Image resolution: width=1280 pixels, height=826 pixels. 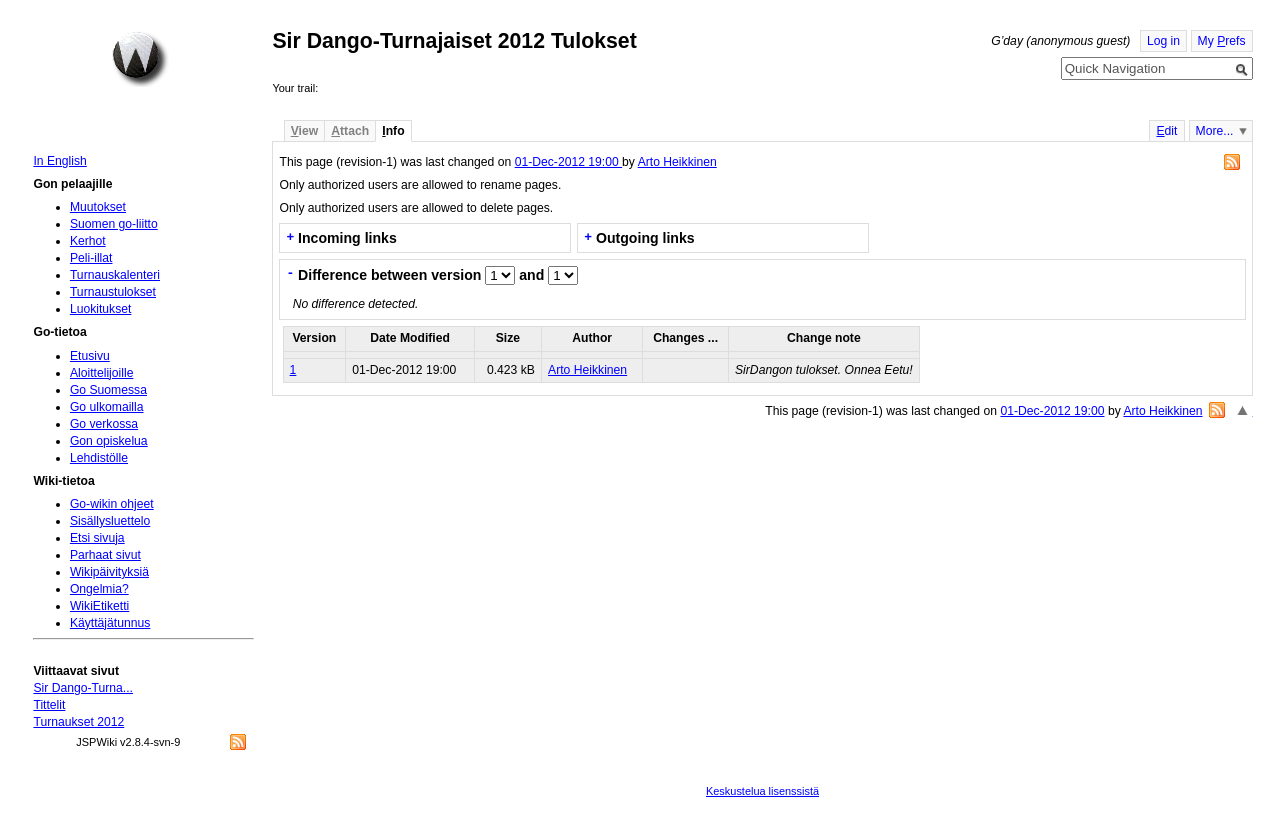 I want to click on Home, so click(x=140, y=59).